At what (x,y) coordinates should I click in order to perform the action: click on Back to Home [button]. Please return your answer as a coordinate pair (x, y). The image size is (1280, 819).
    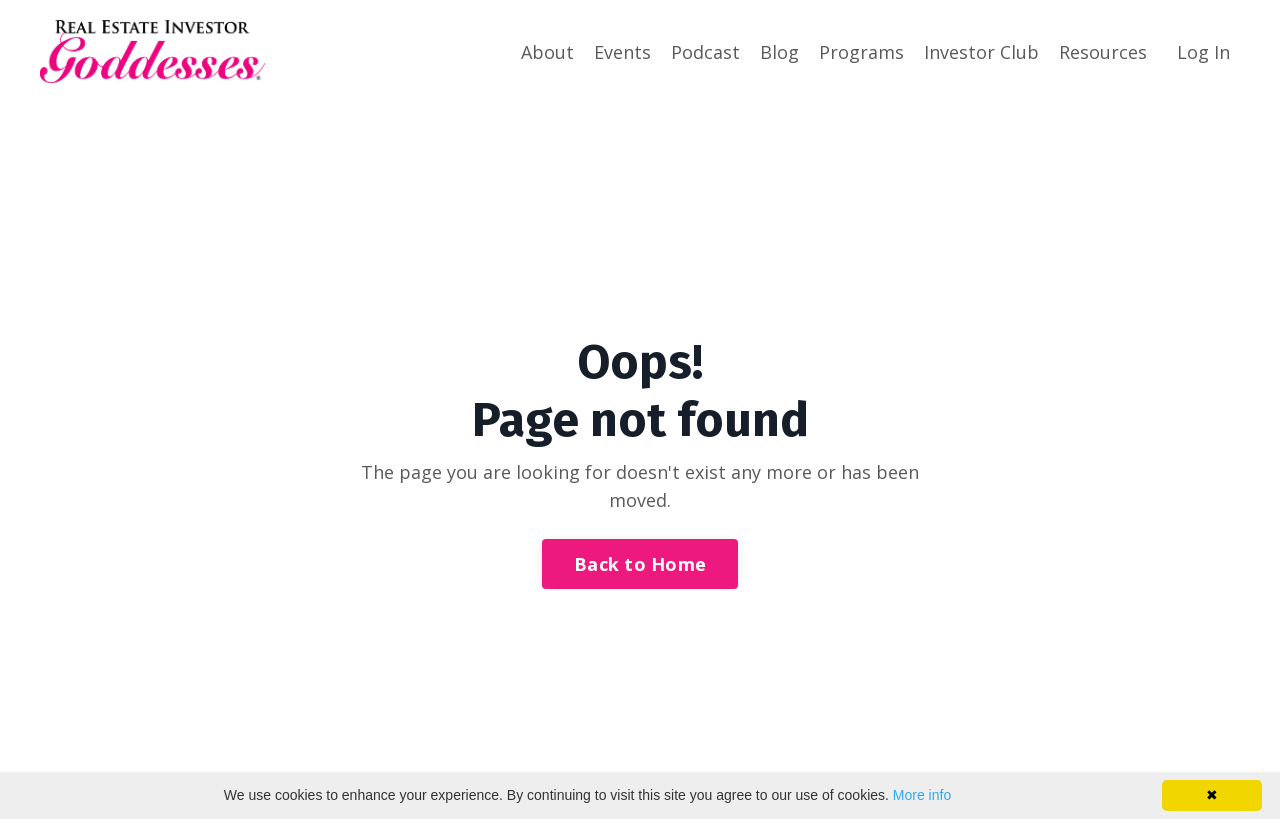
    Looking at the image, I should click on (640, 564).